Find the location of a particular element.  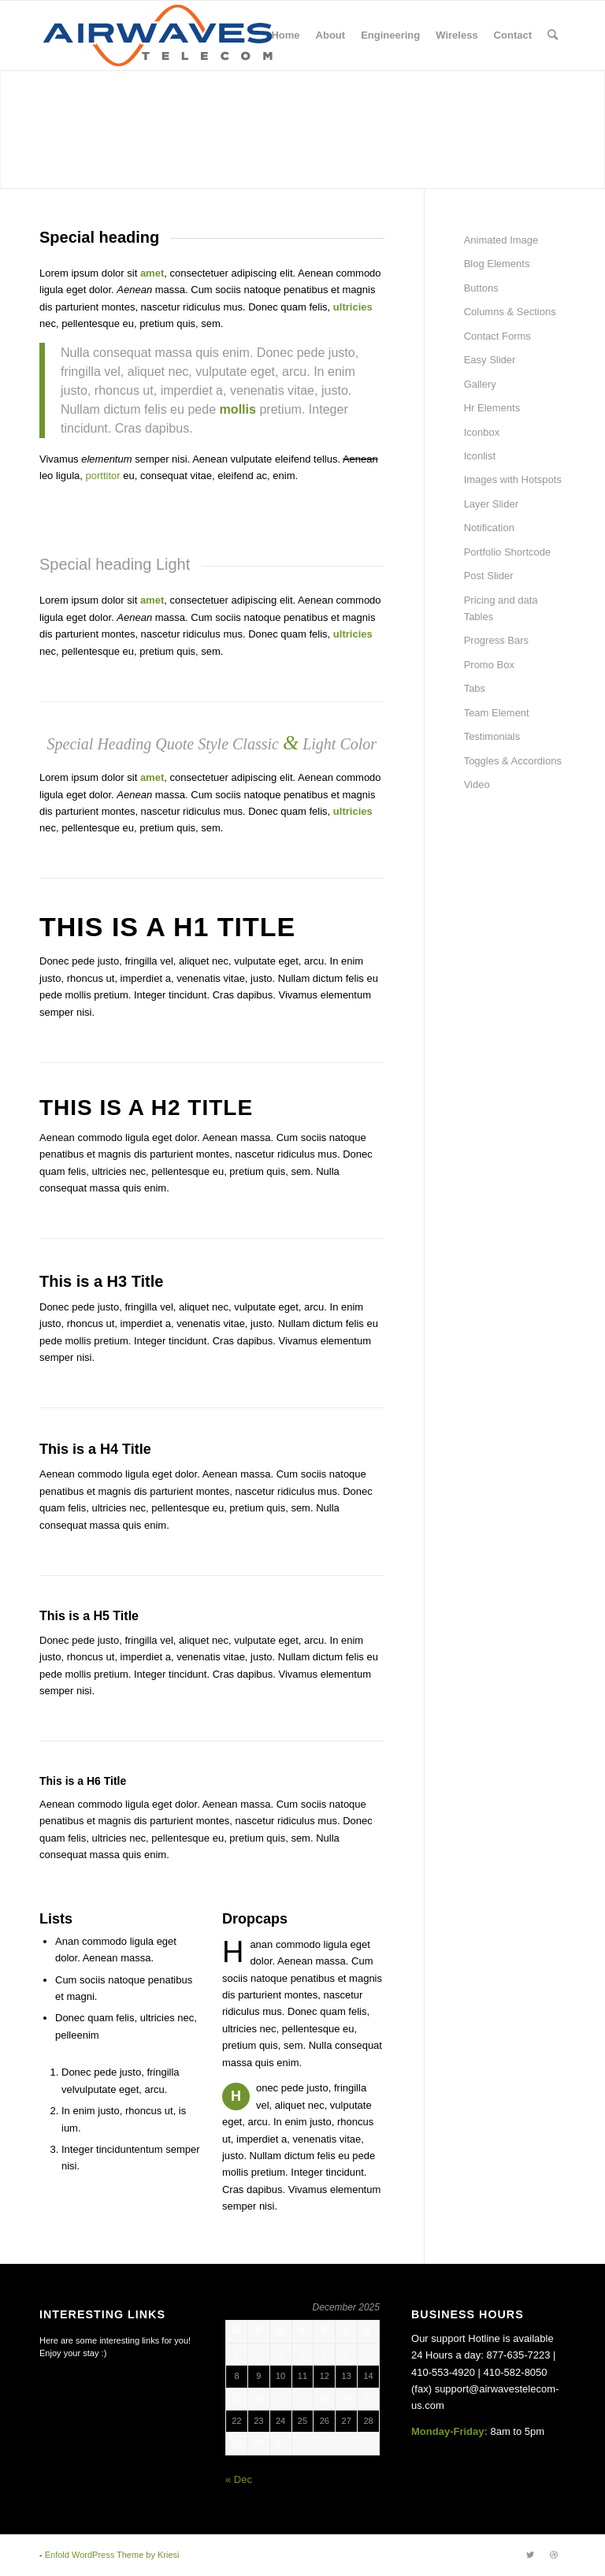

Easy Slider is located at coordinates (490, 360).